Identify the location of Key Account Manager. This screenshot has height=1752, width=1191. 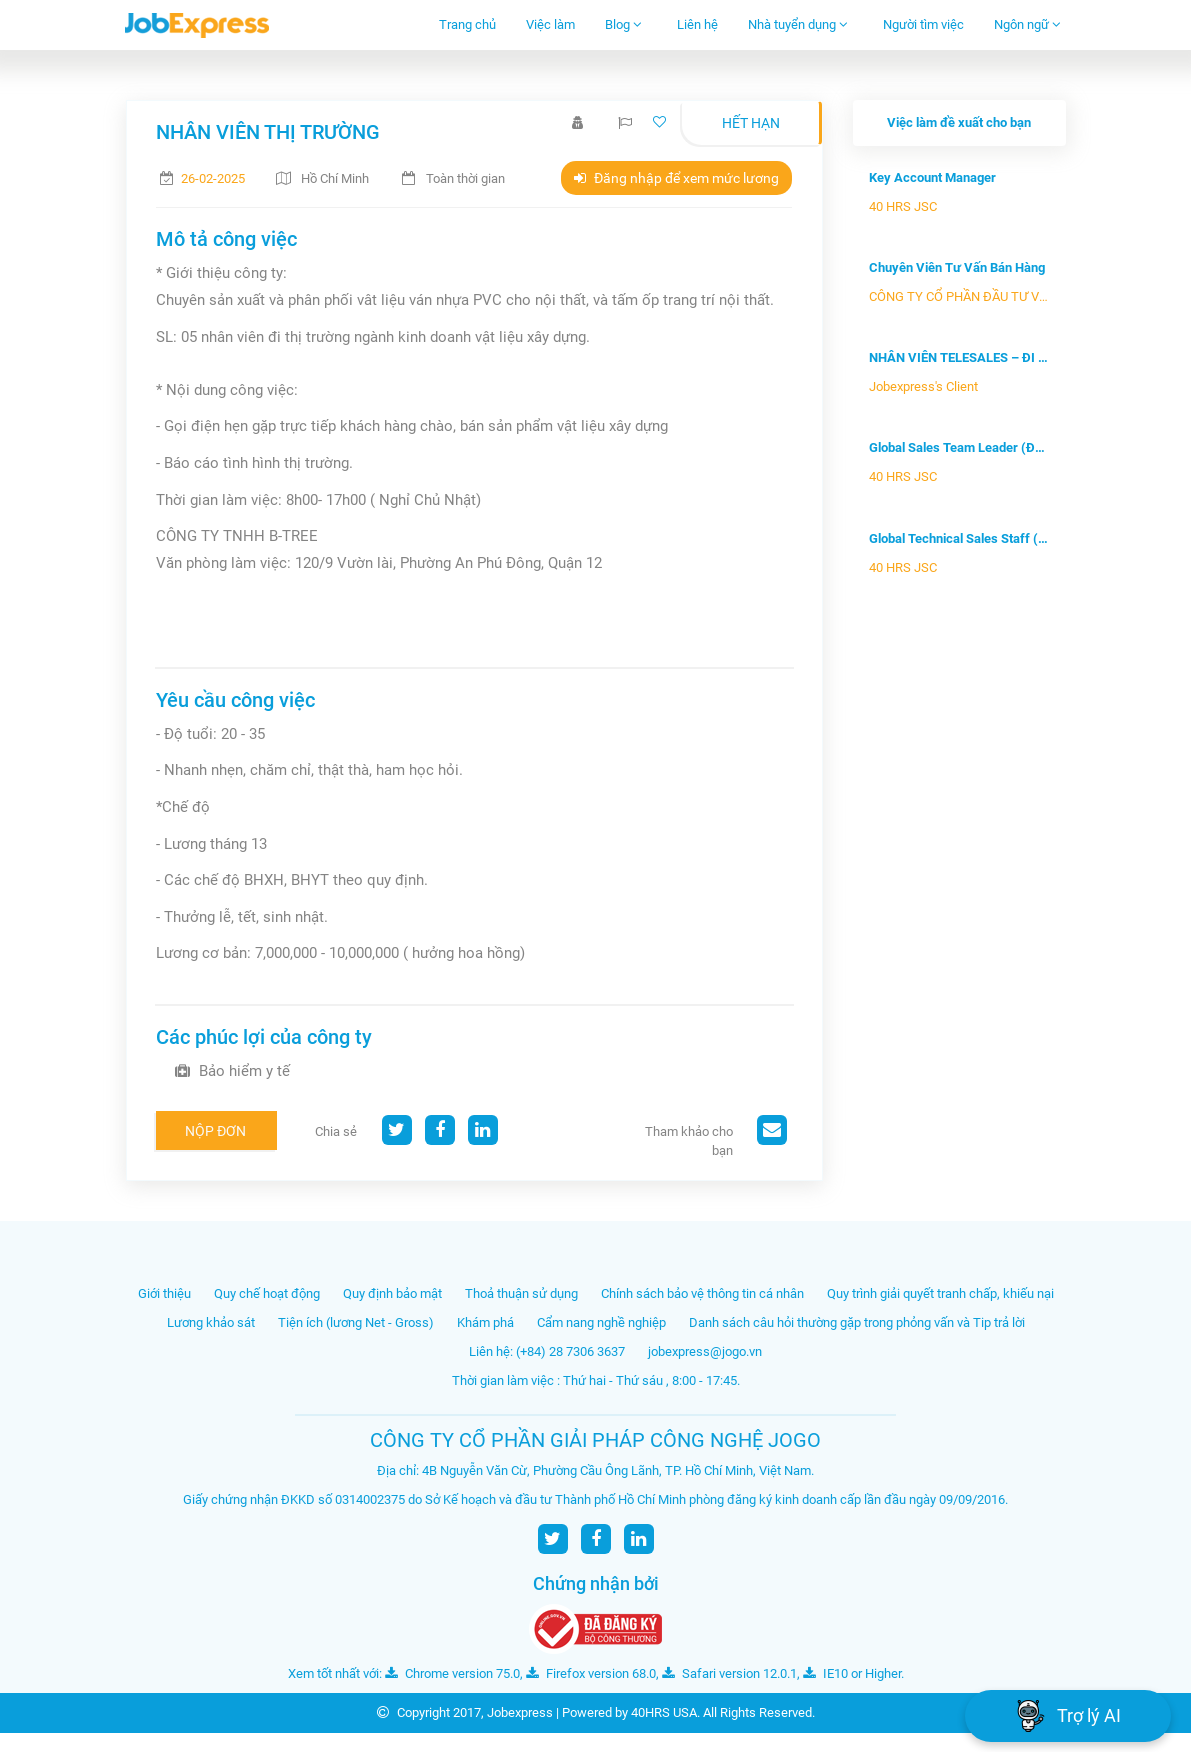
(932, 177).